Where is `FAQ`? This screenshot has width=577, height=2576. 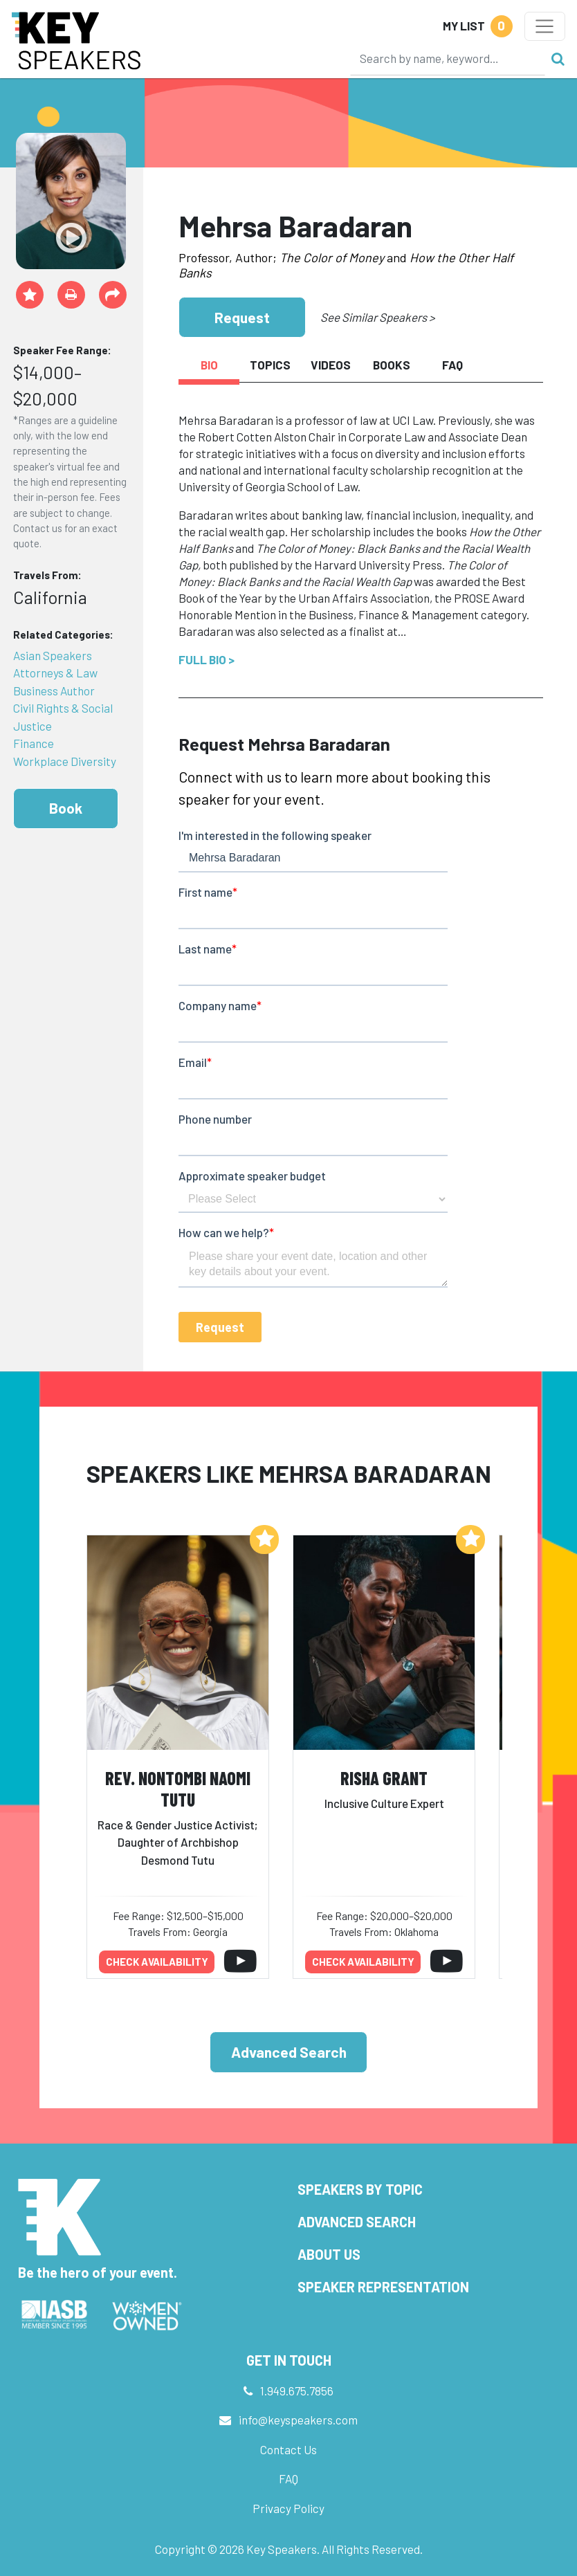 FAQ is located at coordinates (288, 2478).